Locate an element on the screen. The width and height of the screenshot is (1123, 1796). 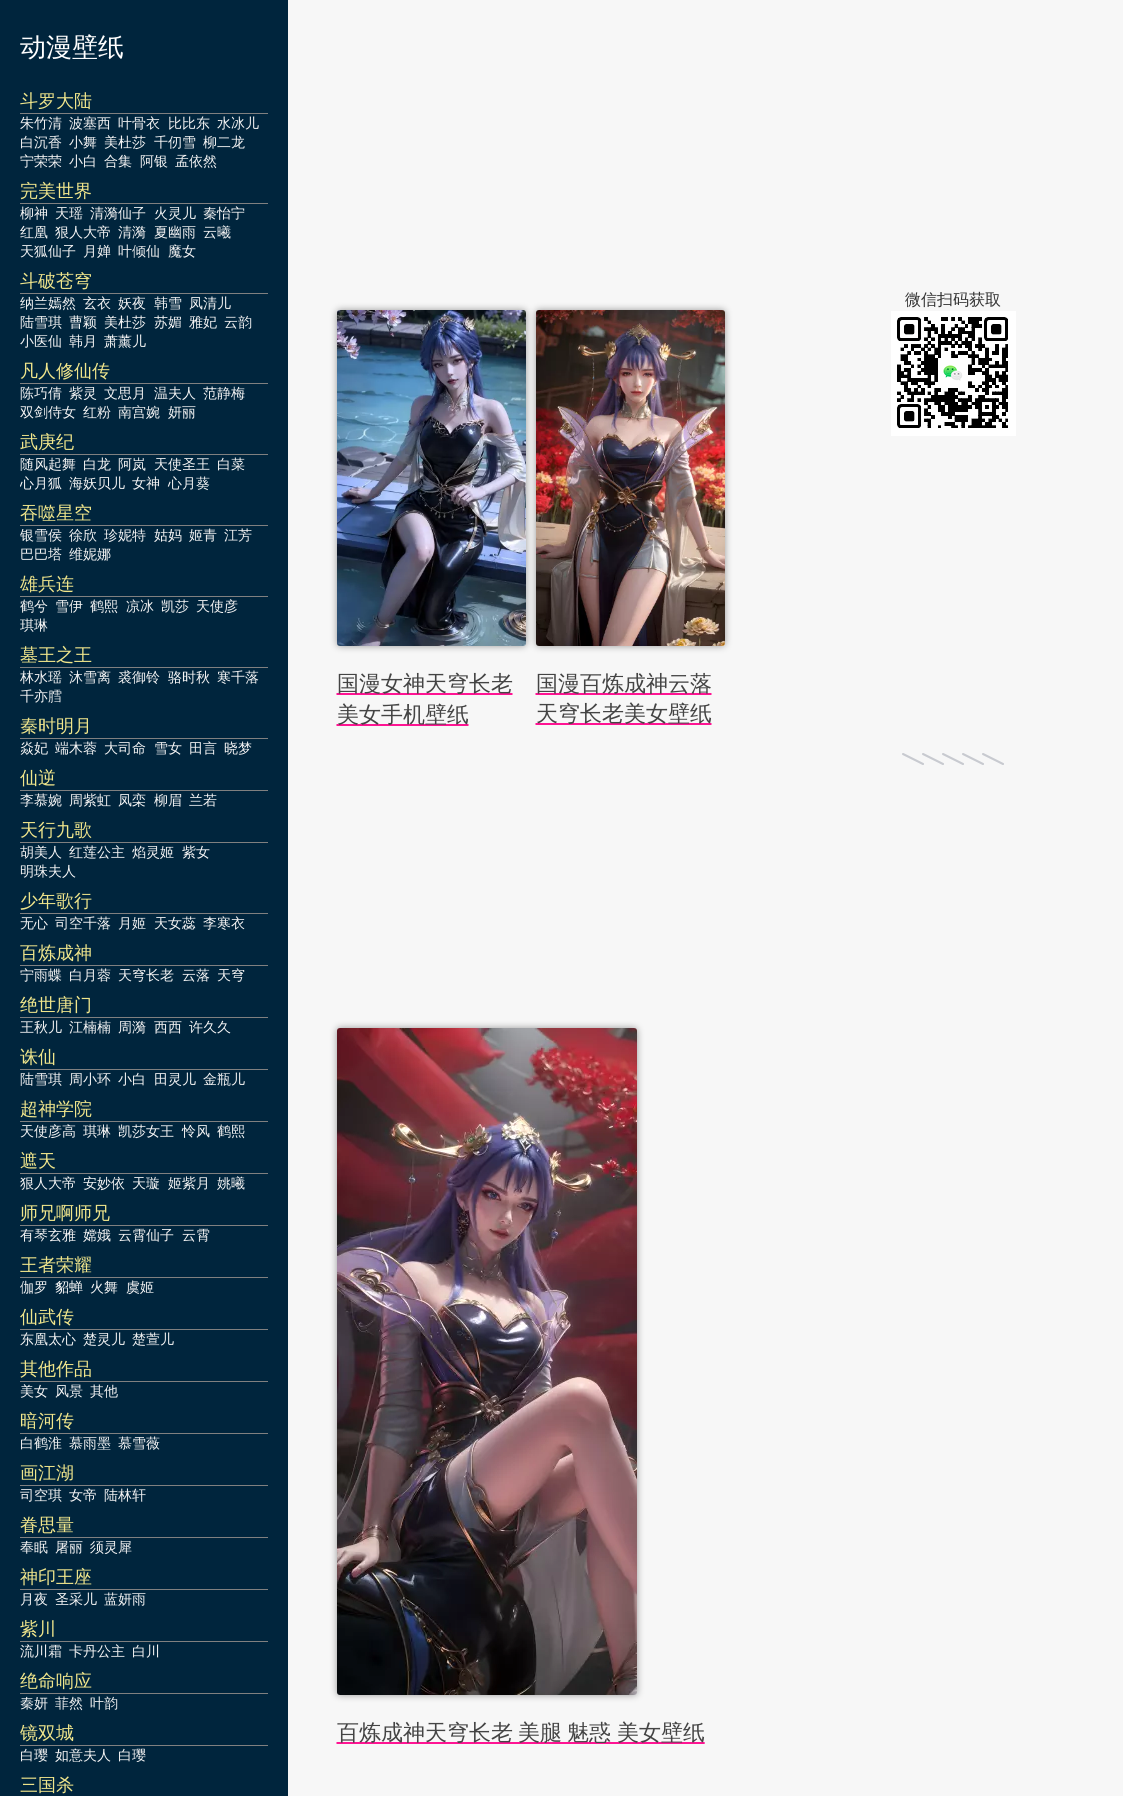
温夫人 is located at coordinates (175, 393).